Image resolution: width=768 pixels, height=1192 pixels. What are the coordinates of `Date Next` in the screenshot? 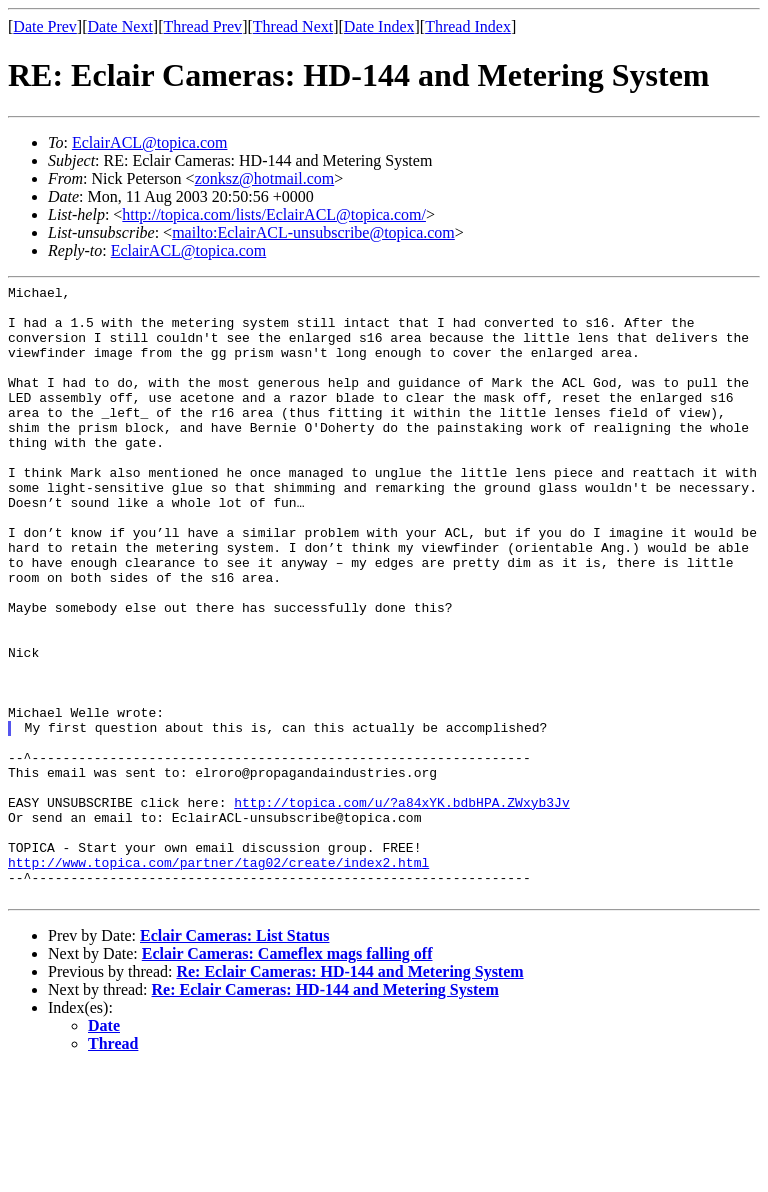 It's located at (120, 26).